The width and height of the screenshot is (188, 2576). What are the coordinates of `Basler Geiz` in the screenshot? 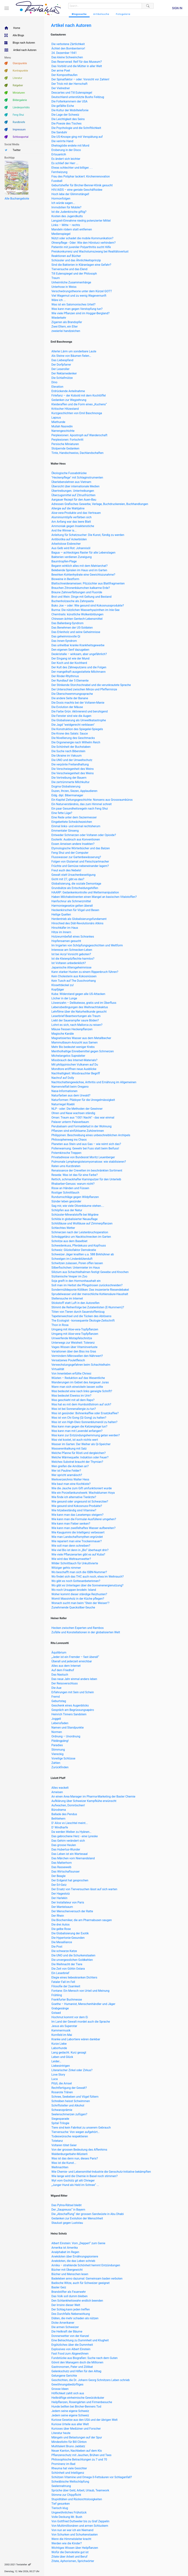 It's located at (58, 2287).